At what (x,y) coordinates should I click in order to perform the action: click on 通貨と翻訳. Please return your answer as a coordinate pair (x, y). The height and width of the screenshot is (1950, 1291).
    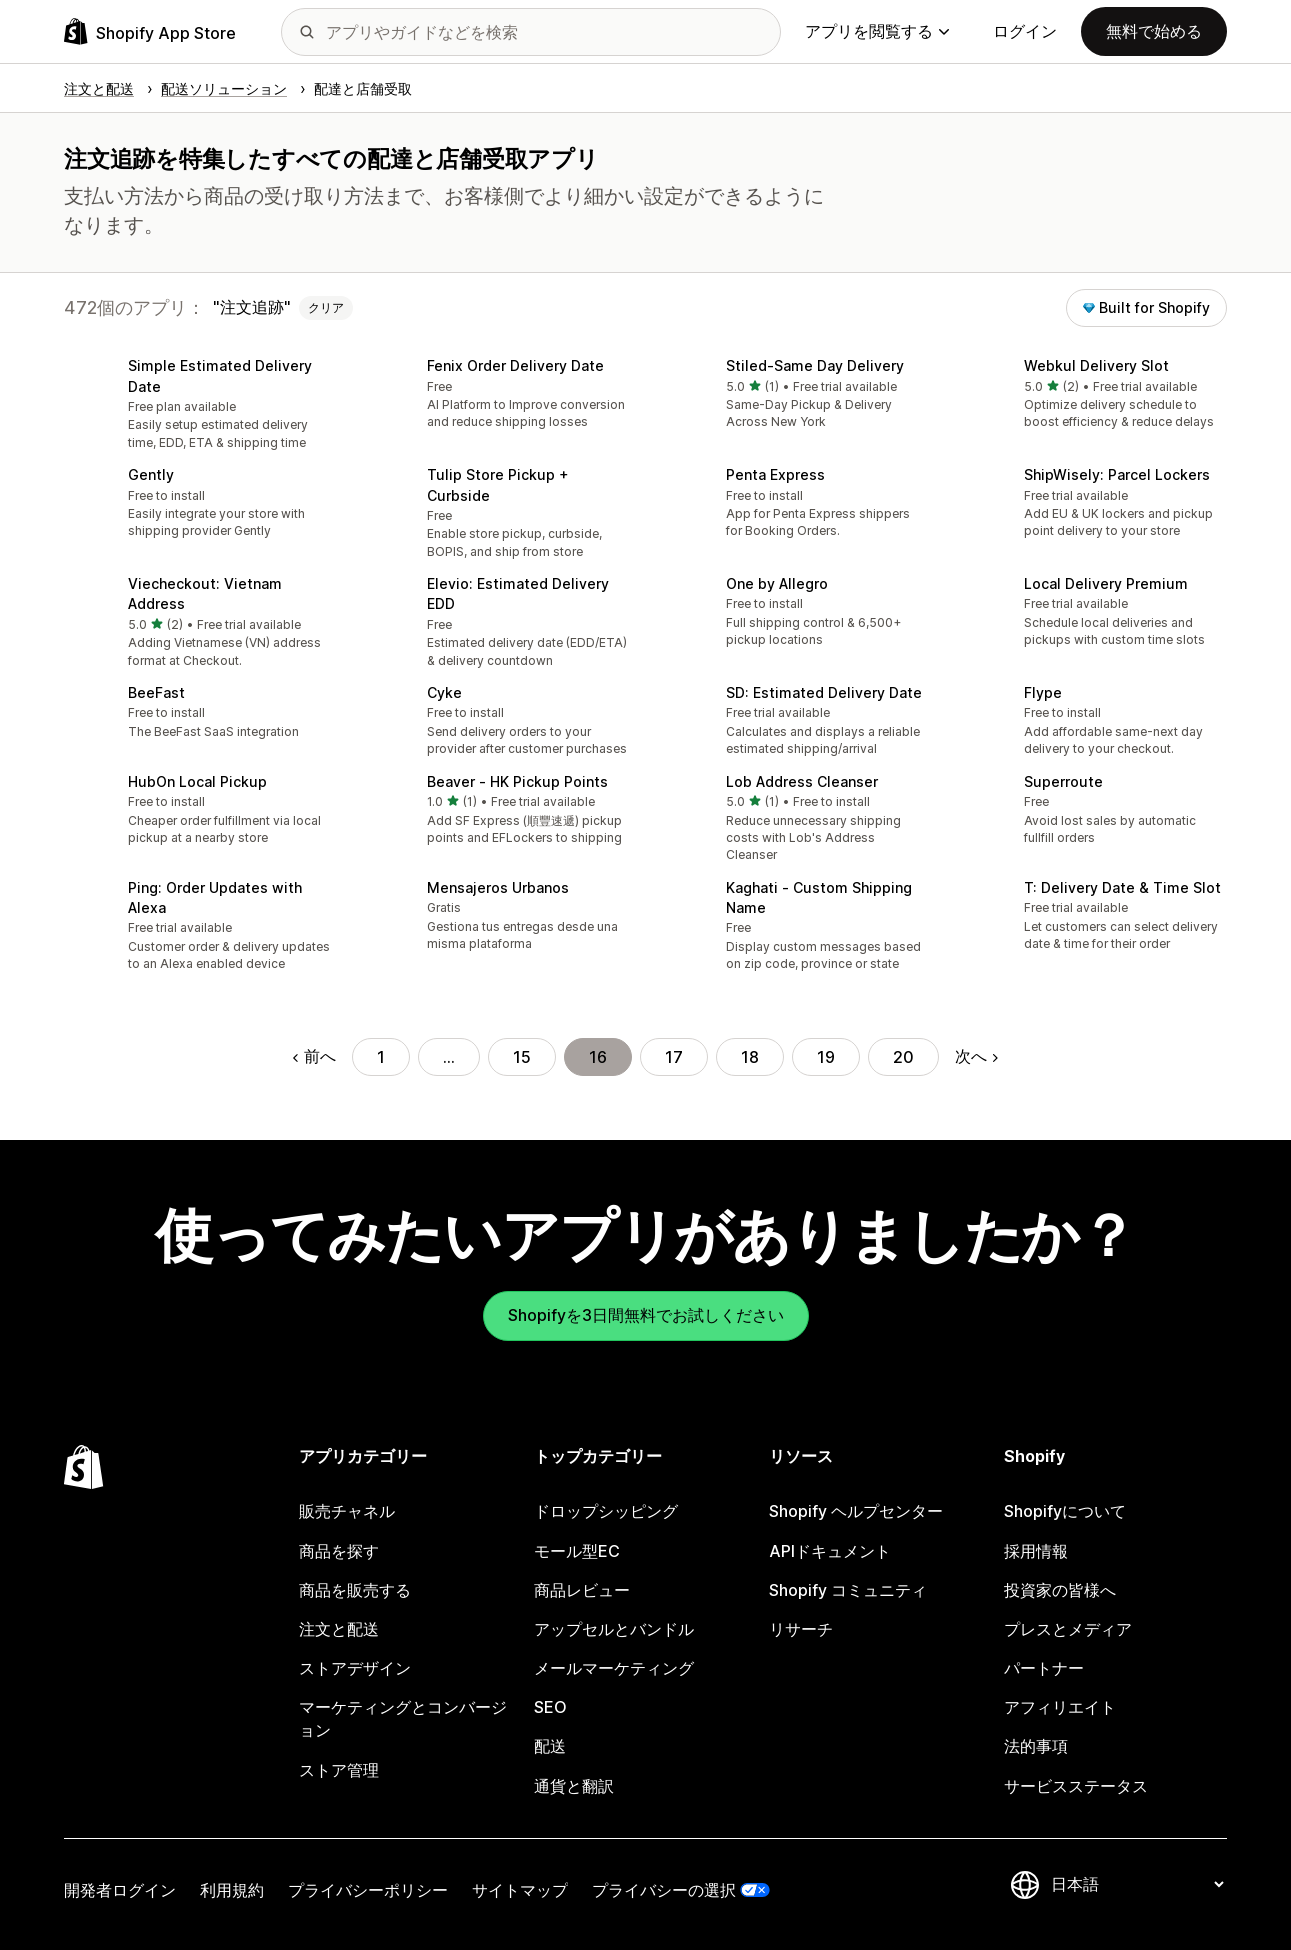
    Looking at the image, I should click on (574, 1786).